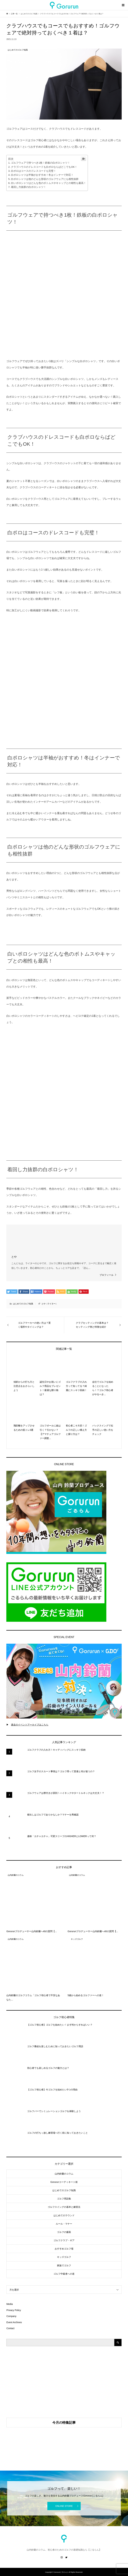 Image resolution: width=128 pixels, height=2576 pixels. I want to click on Company, so click(11, 2316).